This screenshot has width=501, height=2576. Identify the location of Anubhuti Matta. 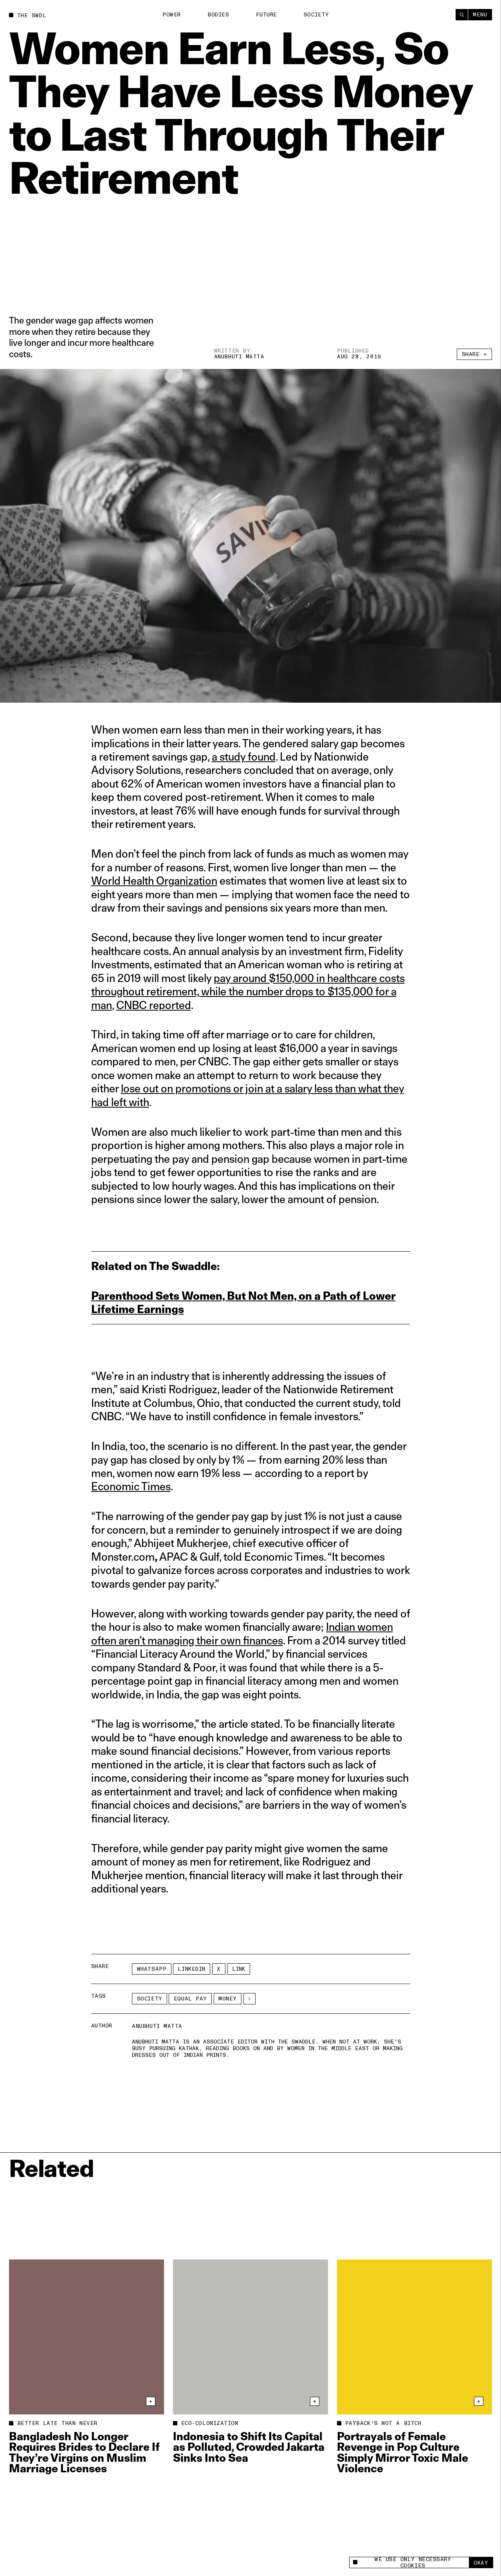
(239, 356).